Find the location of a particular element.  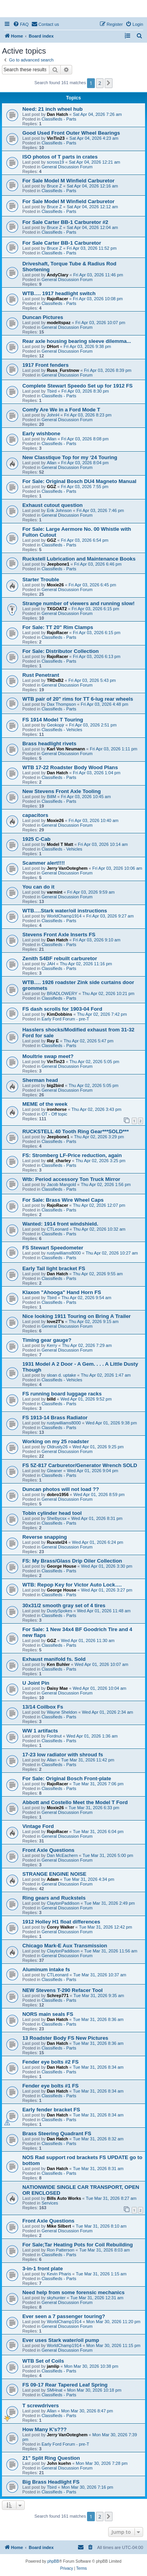

Moxie26 is located at coordinates (55, 584).